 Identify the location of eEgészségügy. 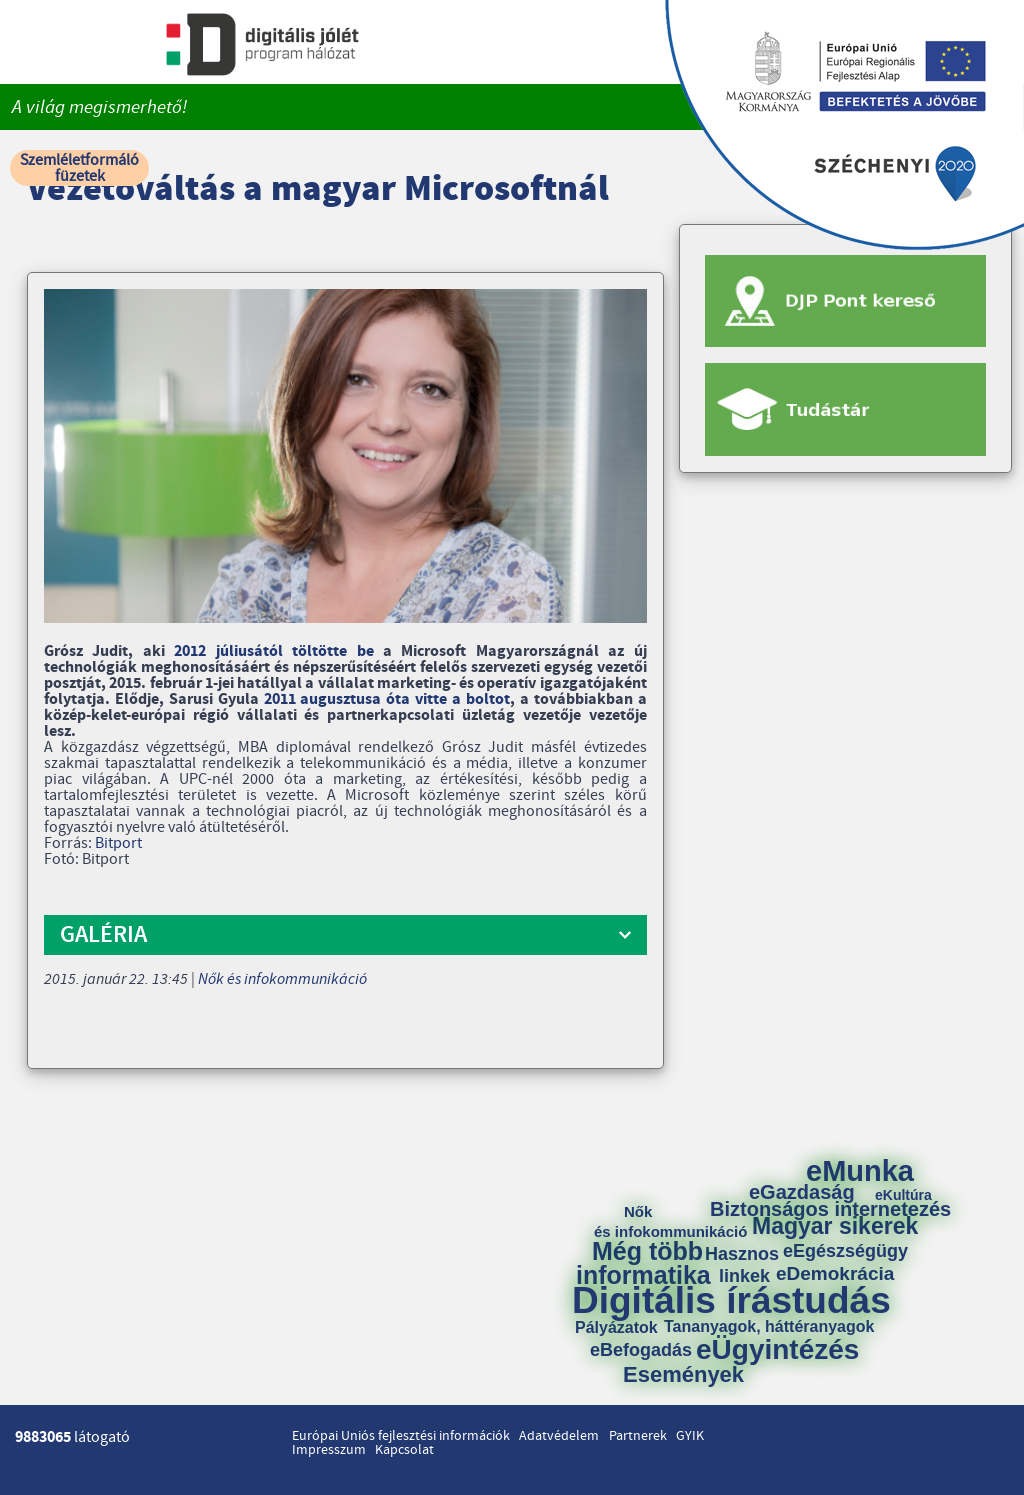
(845, 1251).